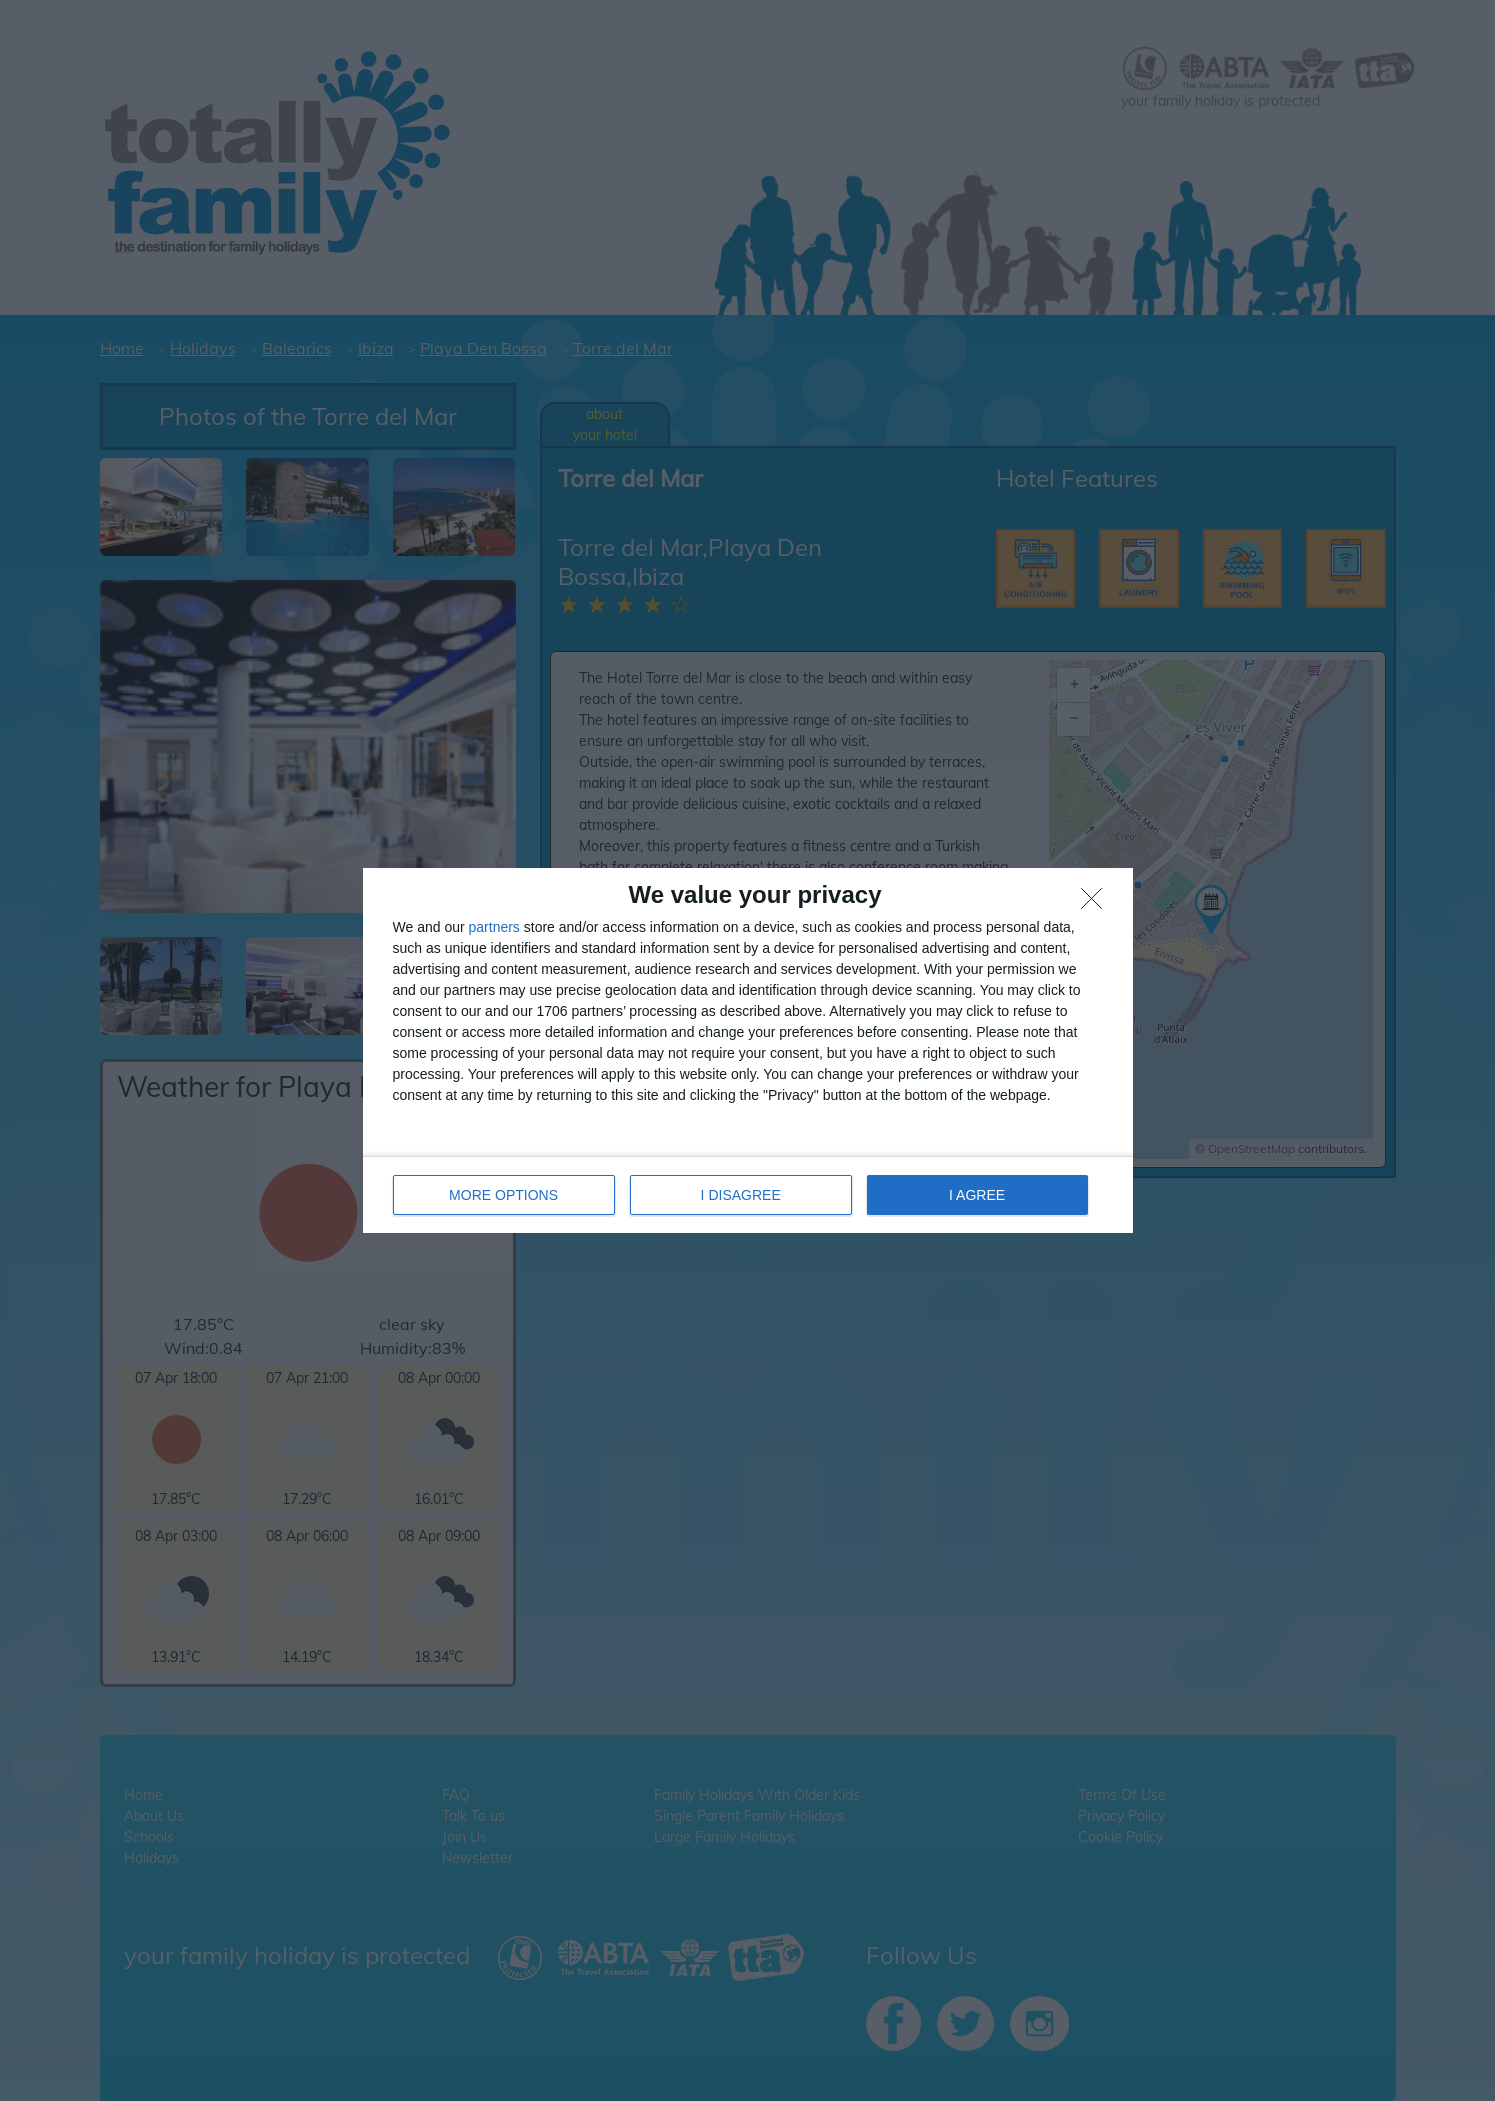  Describe the element at coordinates (1097, 904) in the screenshot. I see `[I DISAGREE]` at that location.